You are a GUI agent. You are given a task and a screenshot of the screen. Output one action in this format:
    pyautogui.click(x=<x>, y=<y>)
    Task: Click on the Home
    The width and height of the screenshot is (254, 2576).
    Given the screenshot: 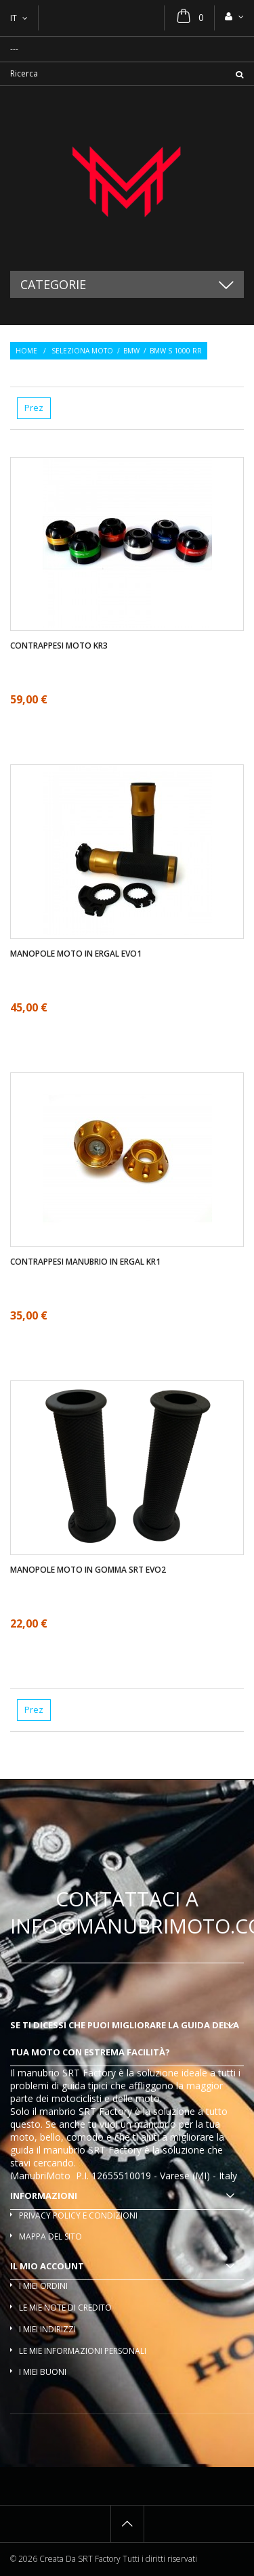 What is the action you would take?
    pyautogui.click(x=26, y=351)
    